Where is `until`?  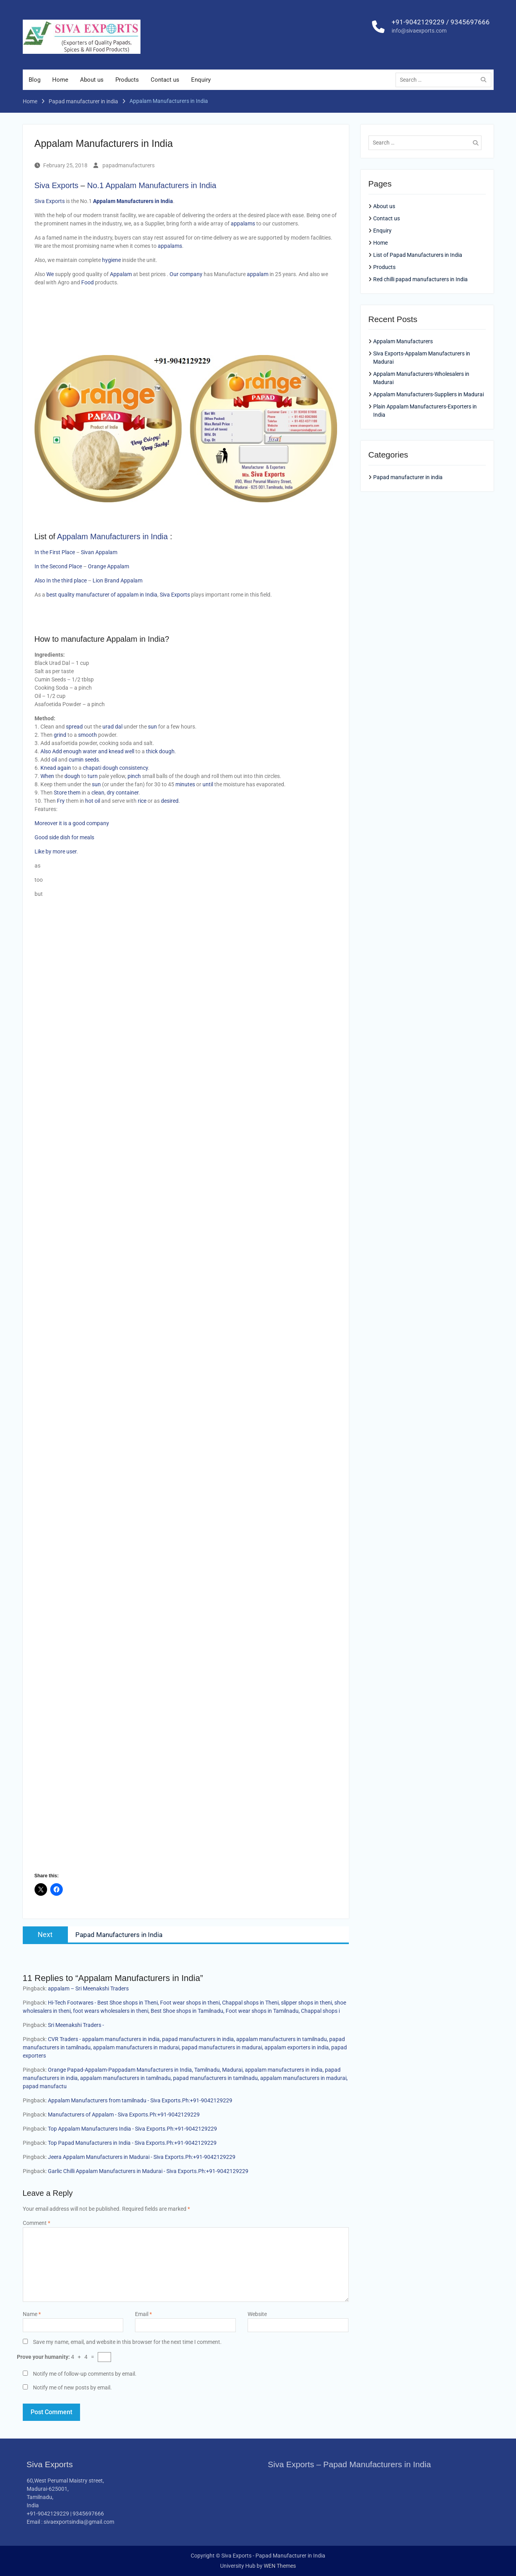
until is located at coordinates (208, 784).